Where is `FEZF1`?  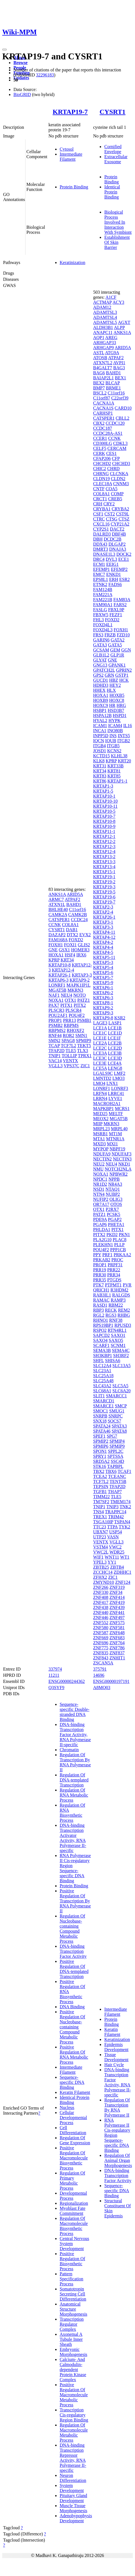
FEZF1 is located at coordinates (116, 614).